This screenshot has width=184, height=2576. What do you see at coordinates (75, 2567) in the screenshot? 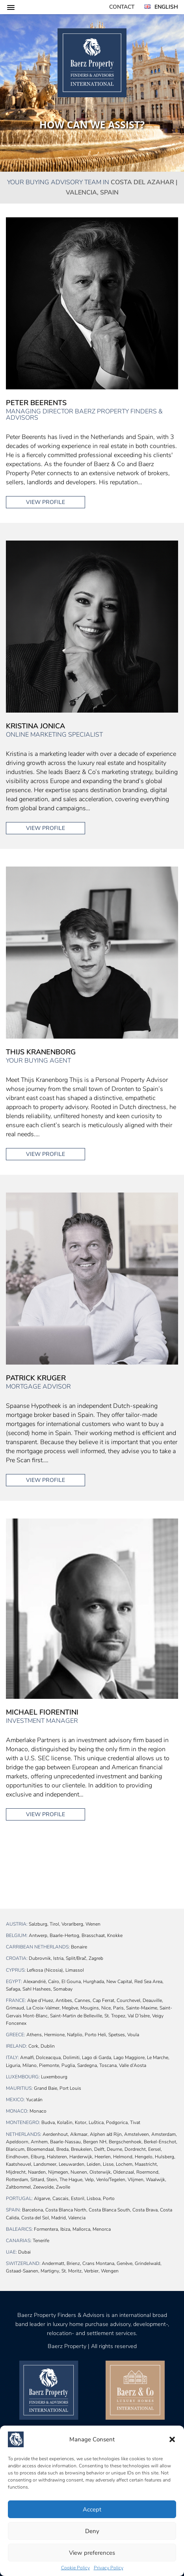
I see `Cookie Policy` at bounding box center [75, 2567].